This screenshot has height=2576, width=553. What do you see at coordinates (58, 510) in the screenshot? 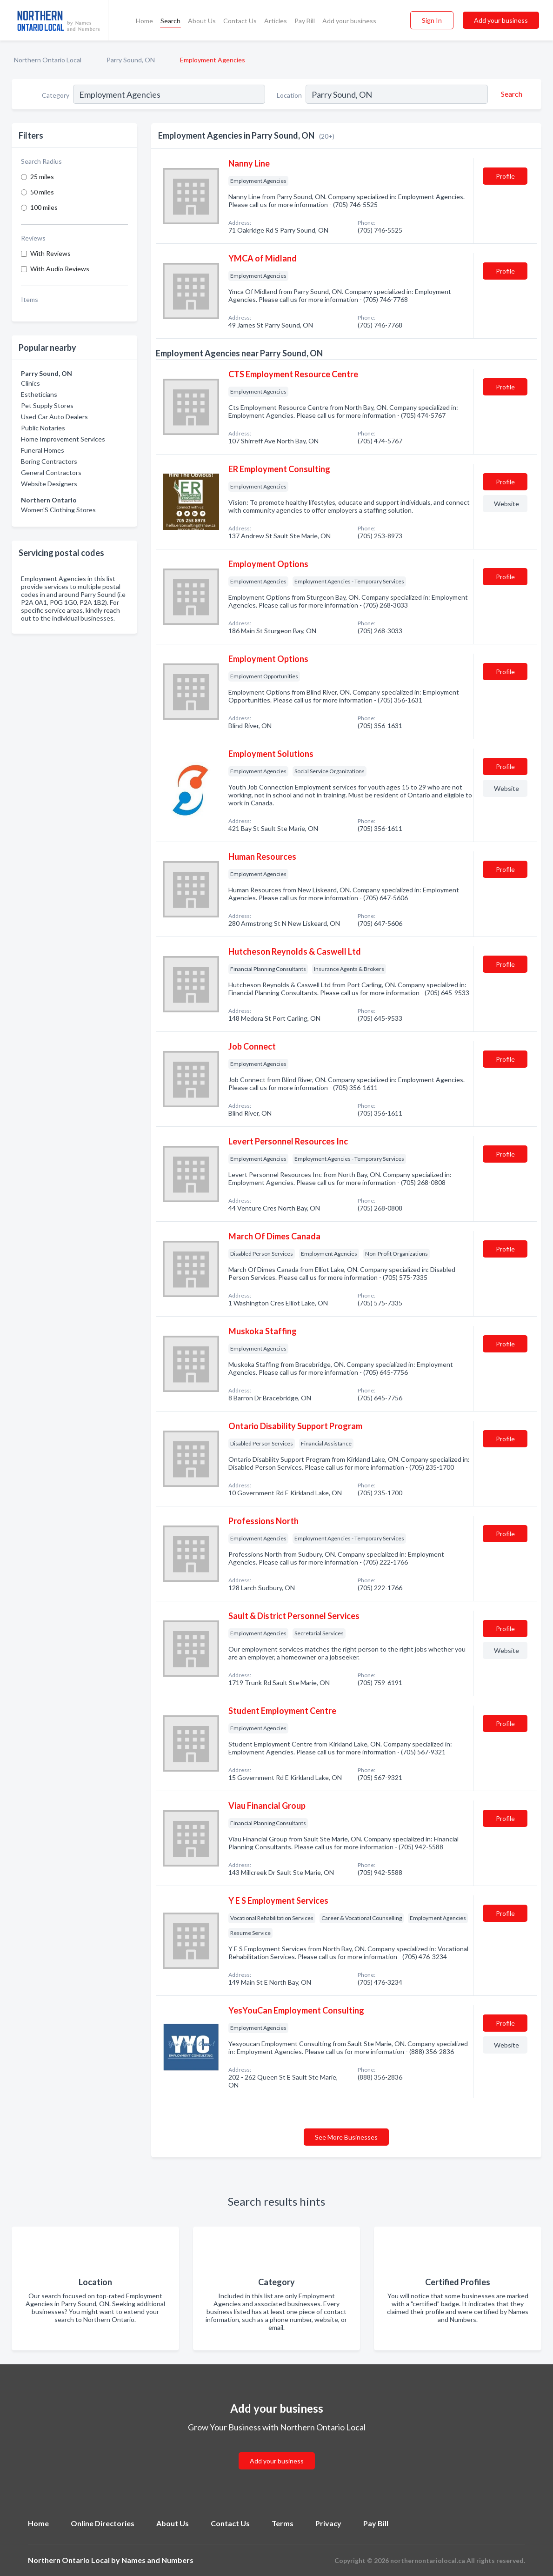
I see `Women'S Clothing Stores` at bounding box center [58, 510].